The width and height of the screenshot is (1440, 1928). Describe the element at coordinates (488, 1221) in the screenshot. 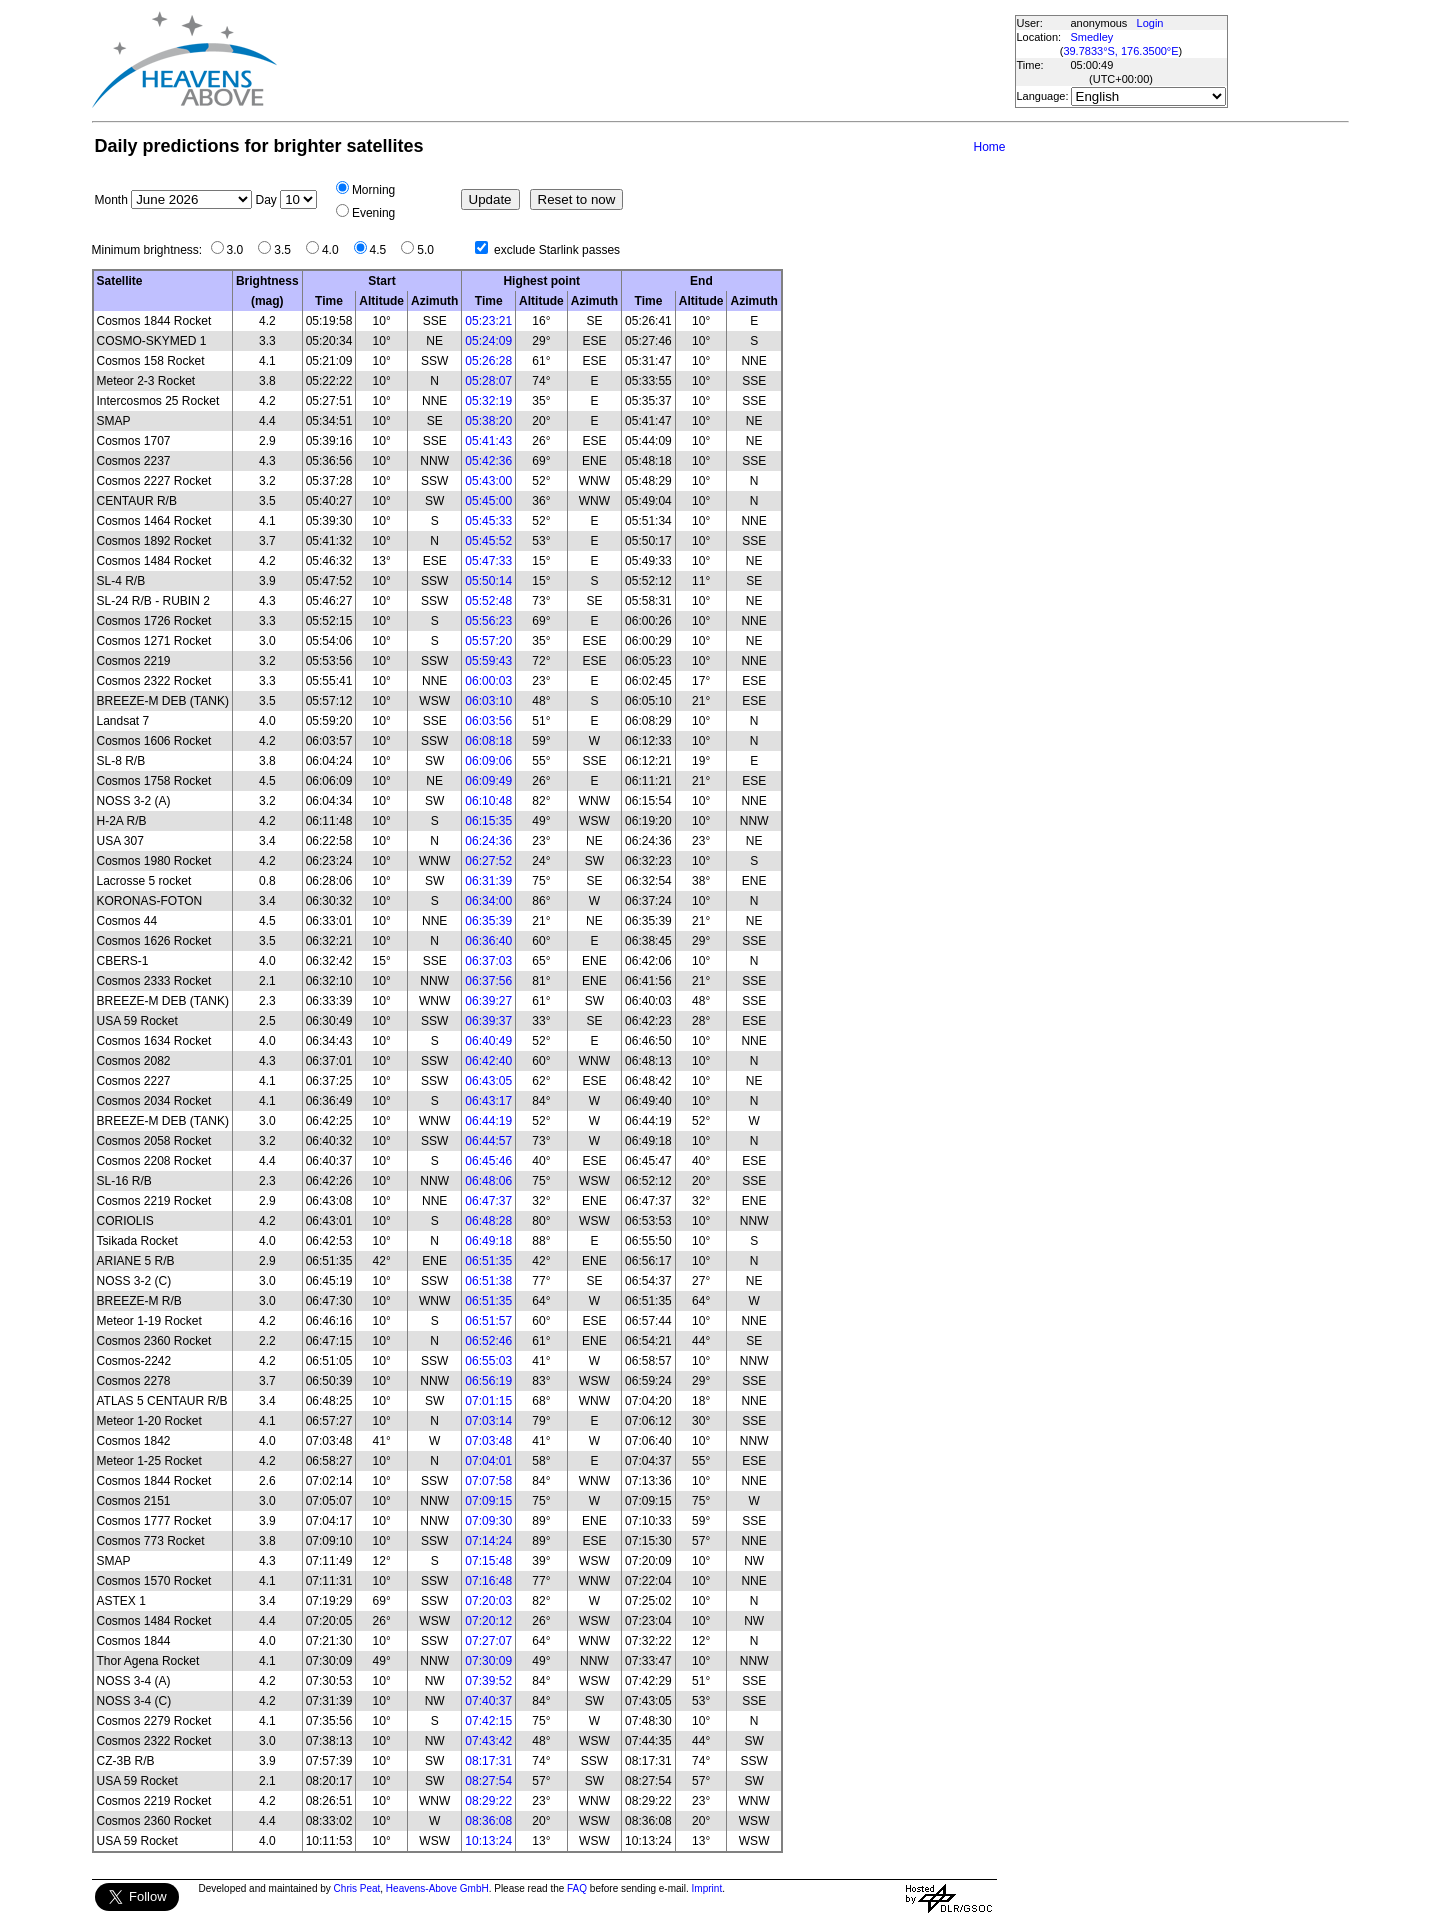

I see `06:48:28` at that location.